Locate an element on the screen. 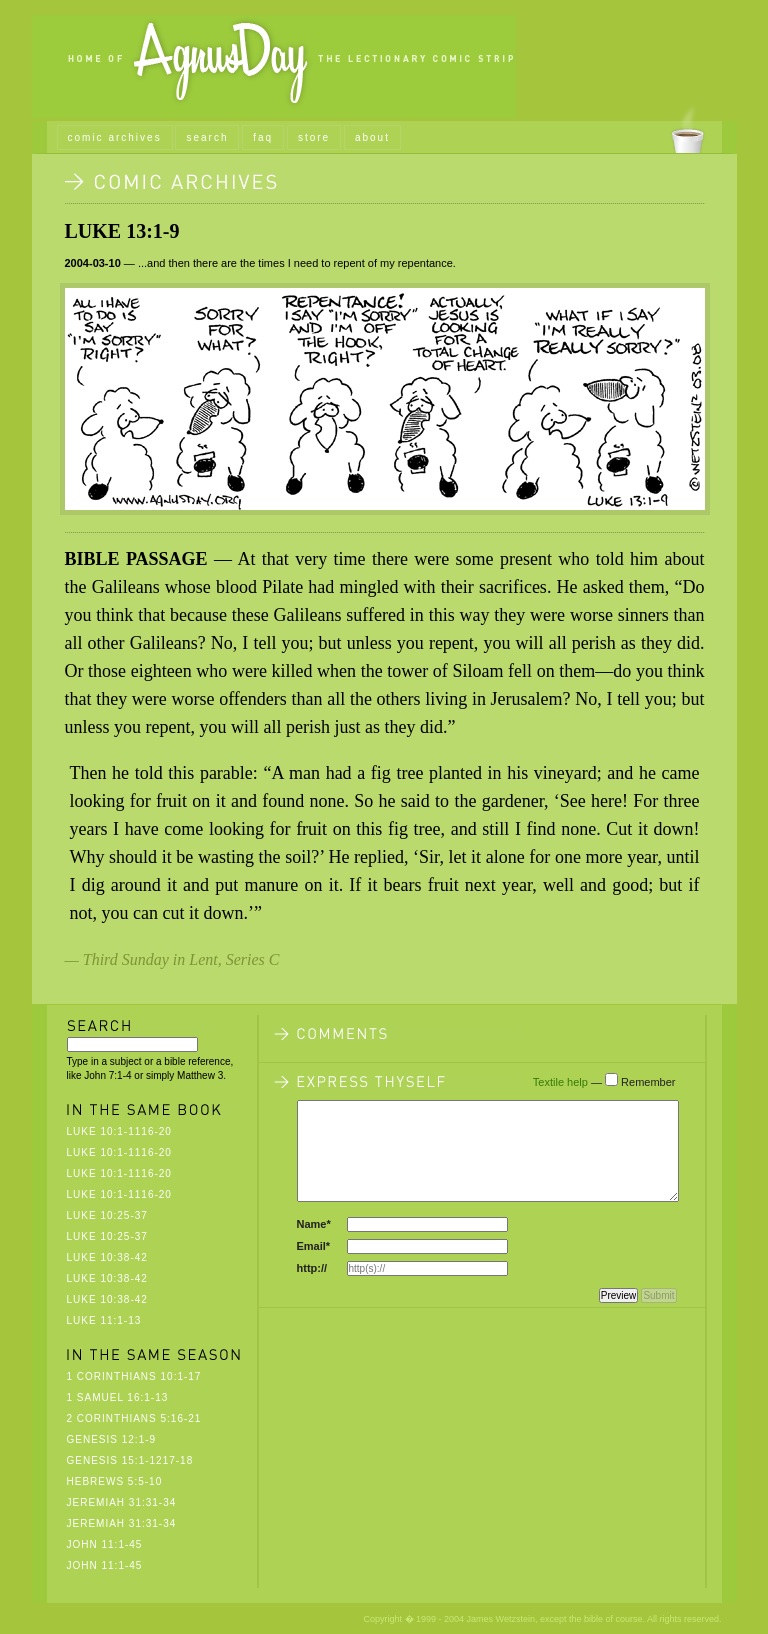  search is located at coordinates (207, 137).